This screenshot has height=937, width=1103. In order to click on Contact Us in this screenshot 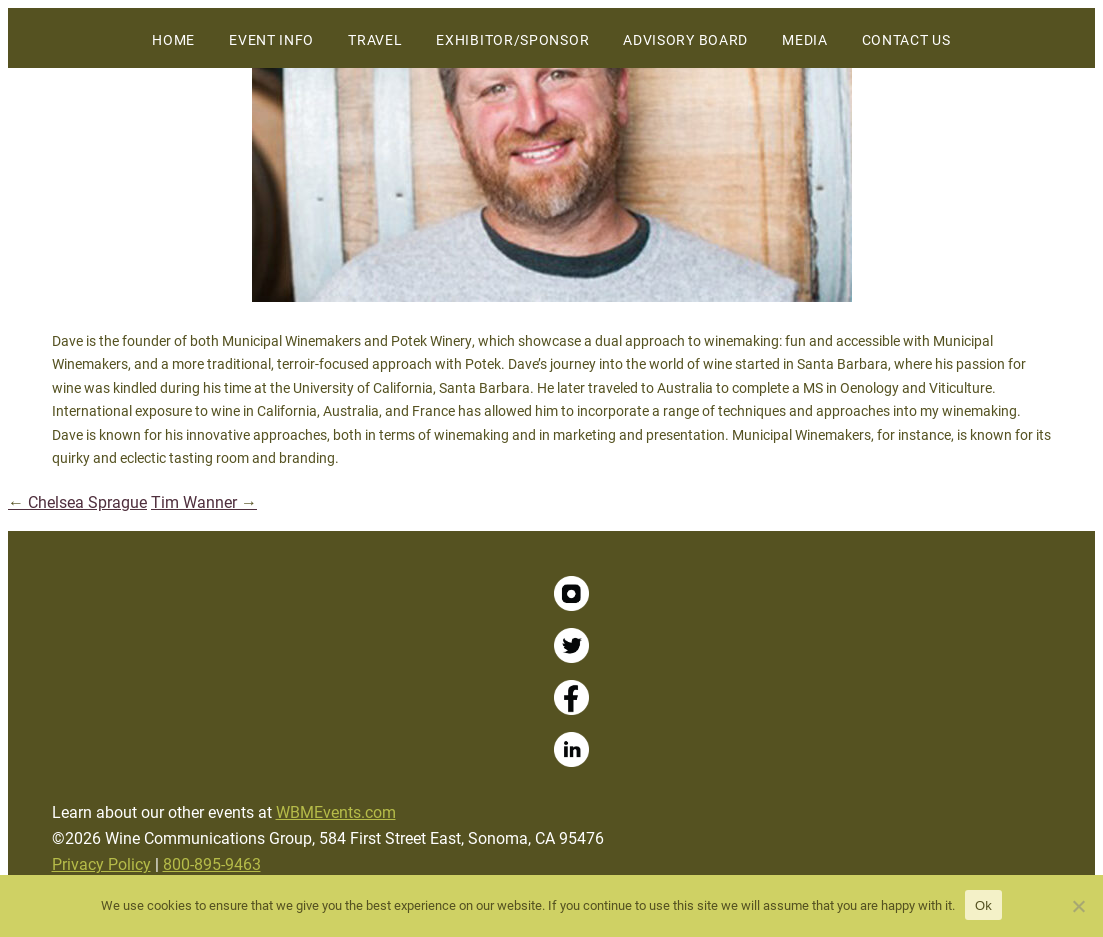, I will do `click(906, 39)`.